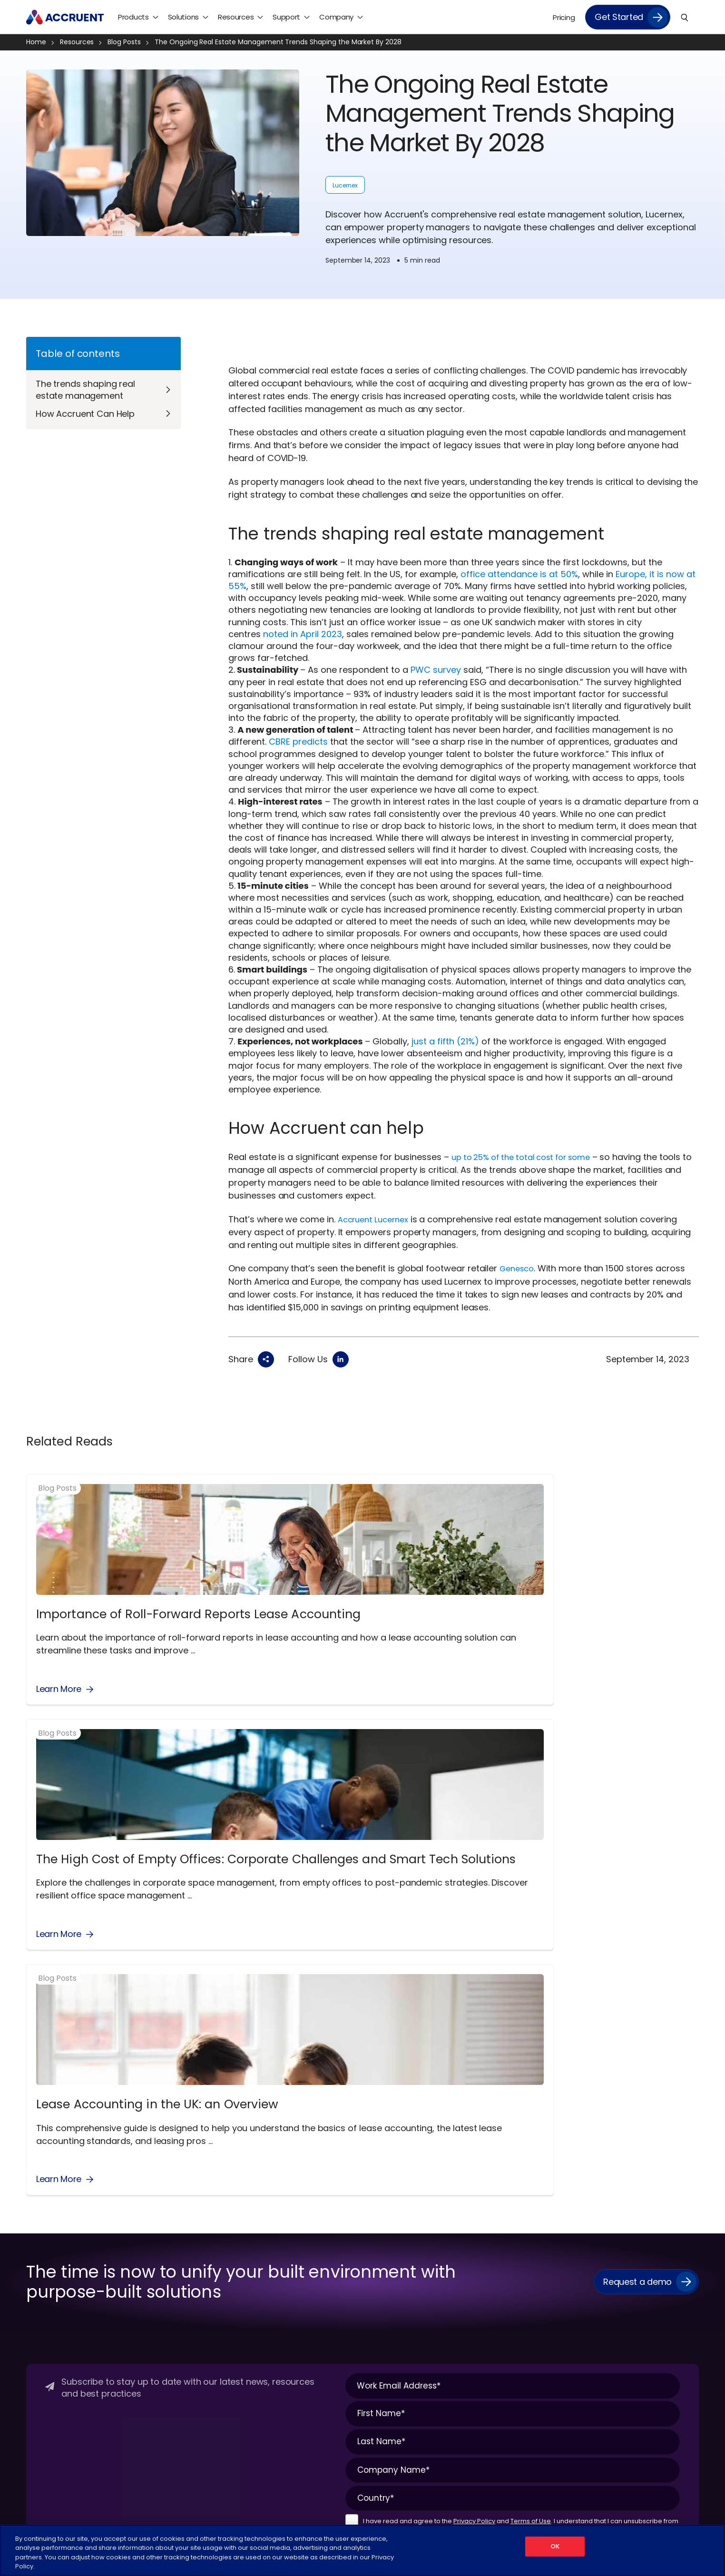  Describe the element at coordinates (519, 1268) in the screenshot. I see `Genesco` at that location.